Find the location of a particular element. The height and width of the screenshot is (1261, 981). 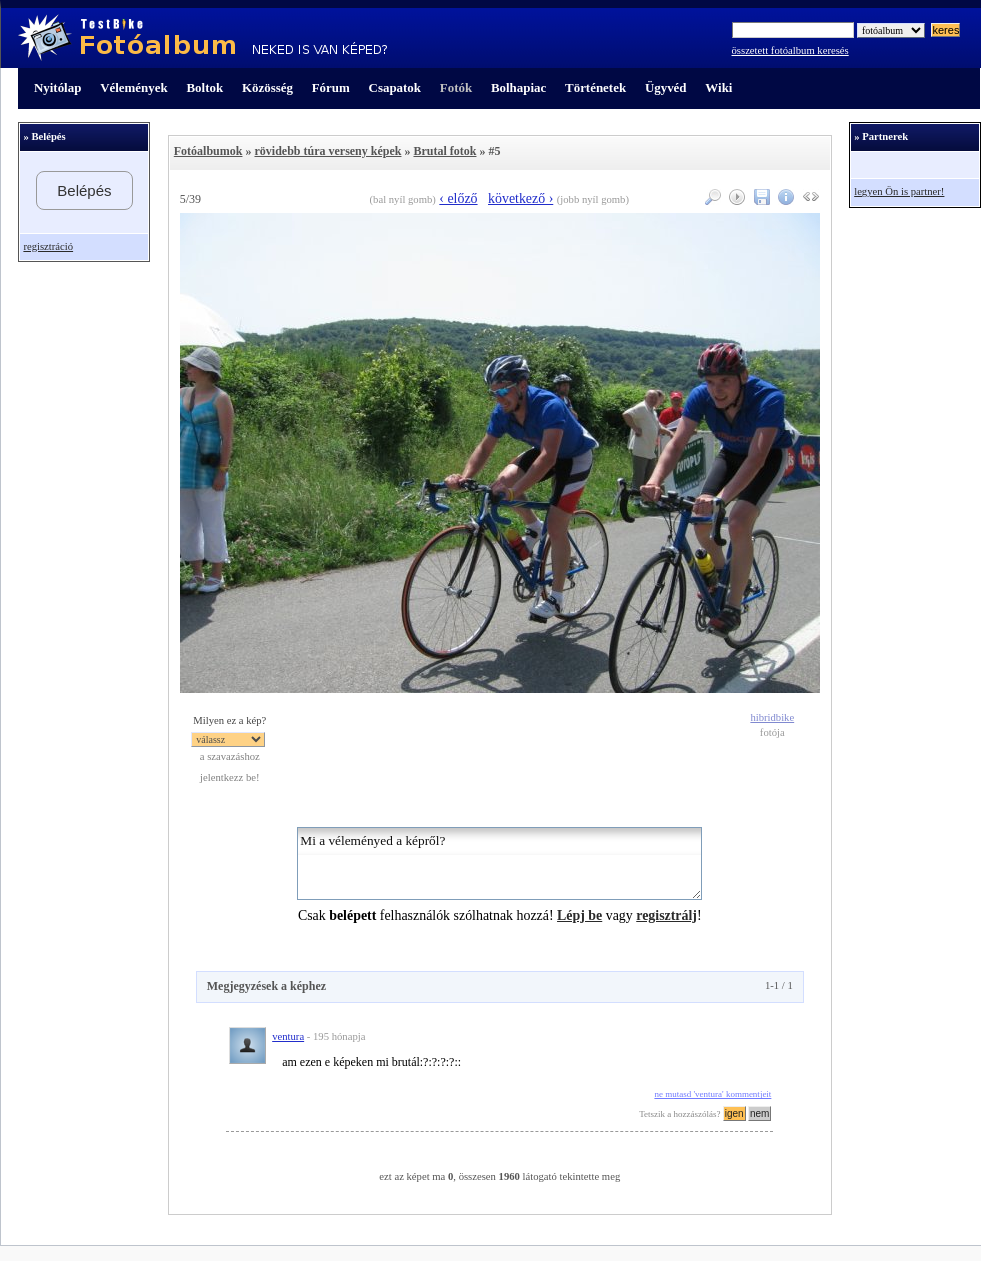

Bolhapiac is located at coordinates (518, 87).